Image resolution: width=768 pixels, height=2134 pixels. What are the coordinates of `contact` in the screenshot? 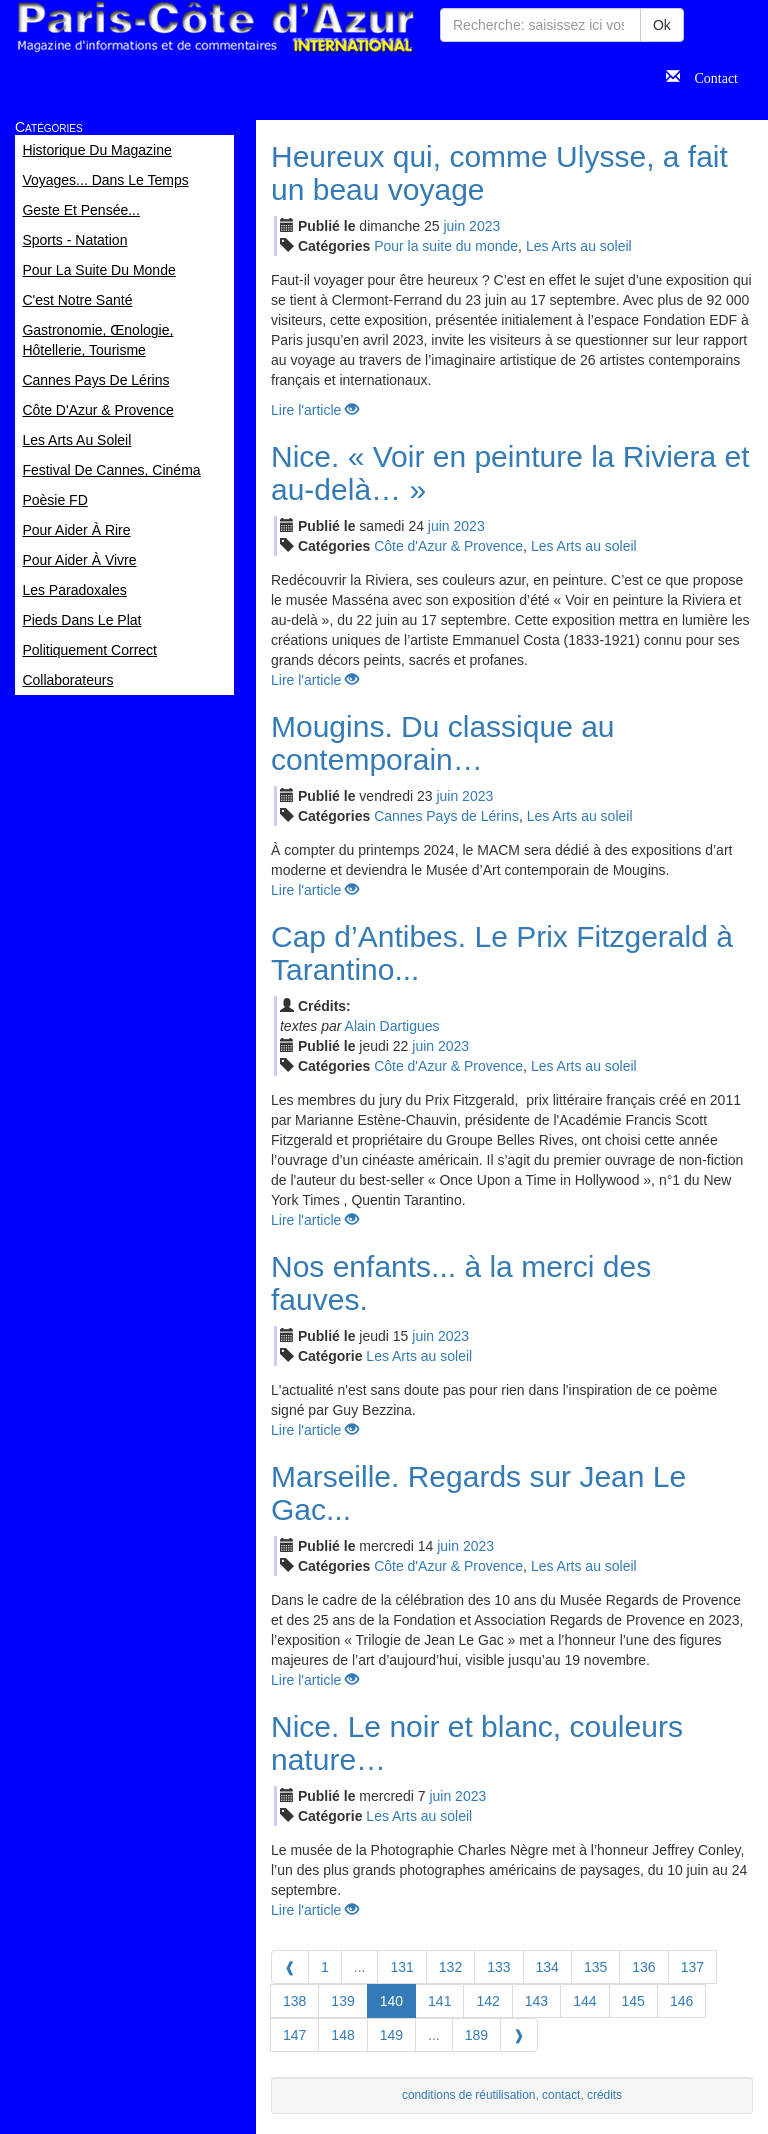 It's located at (561, 2095).